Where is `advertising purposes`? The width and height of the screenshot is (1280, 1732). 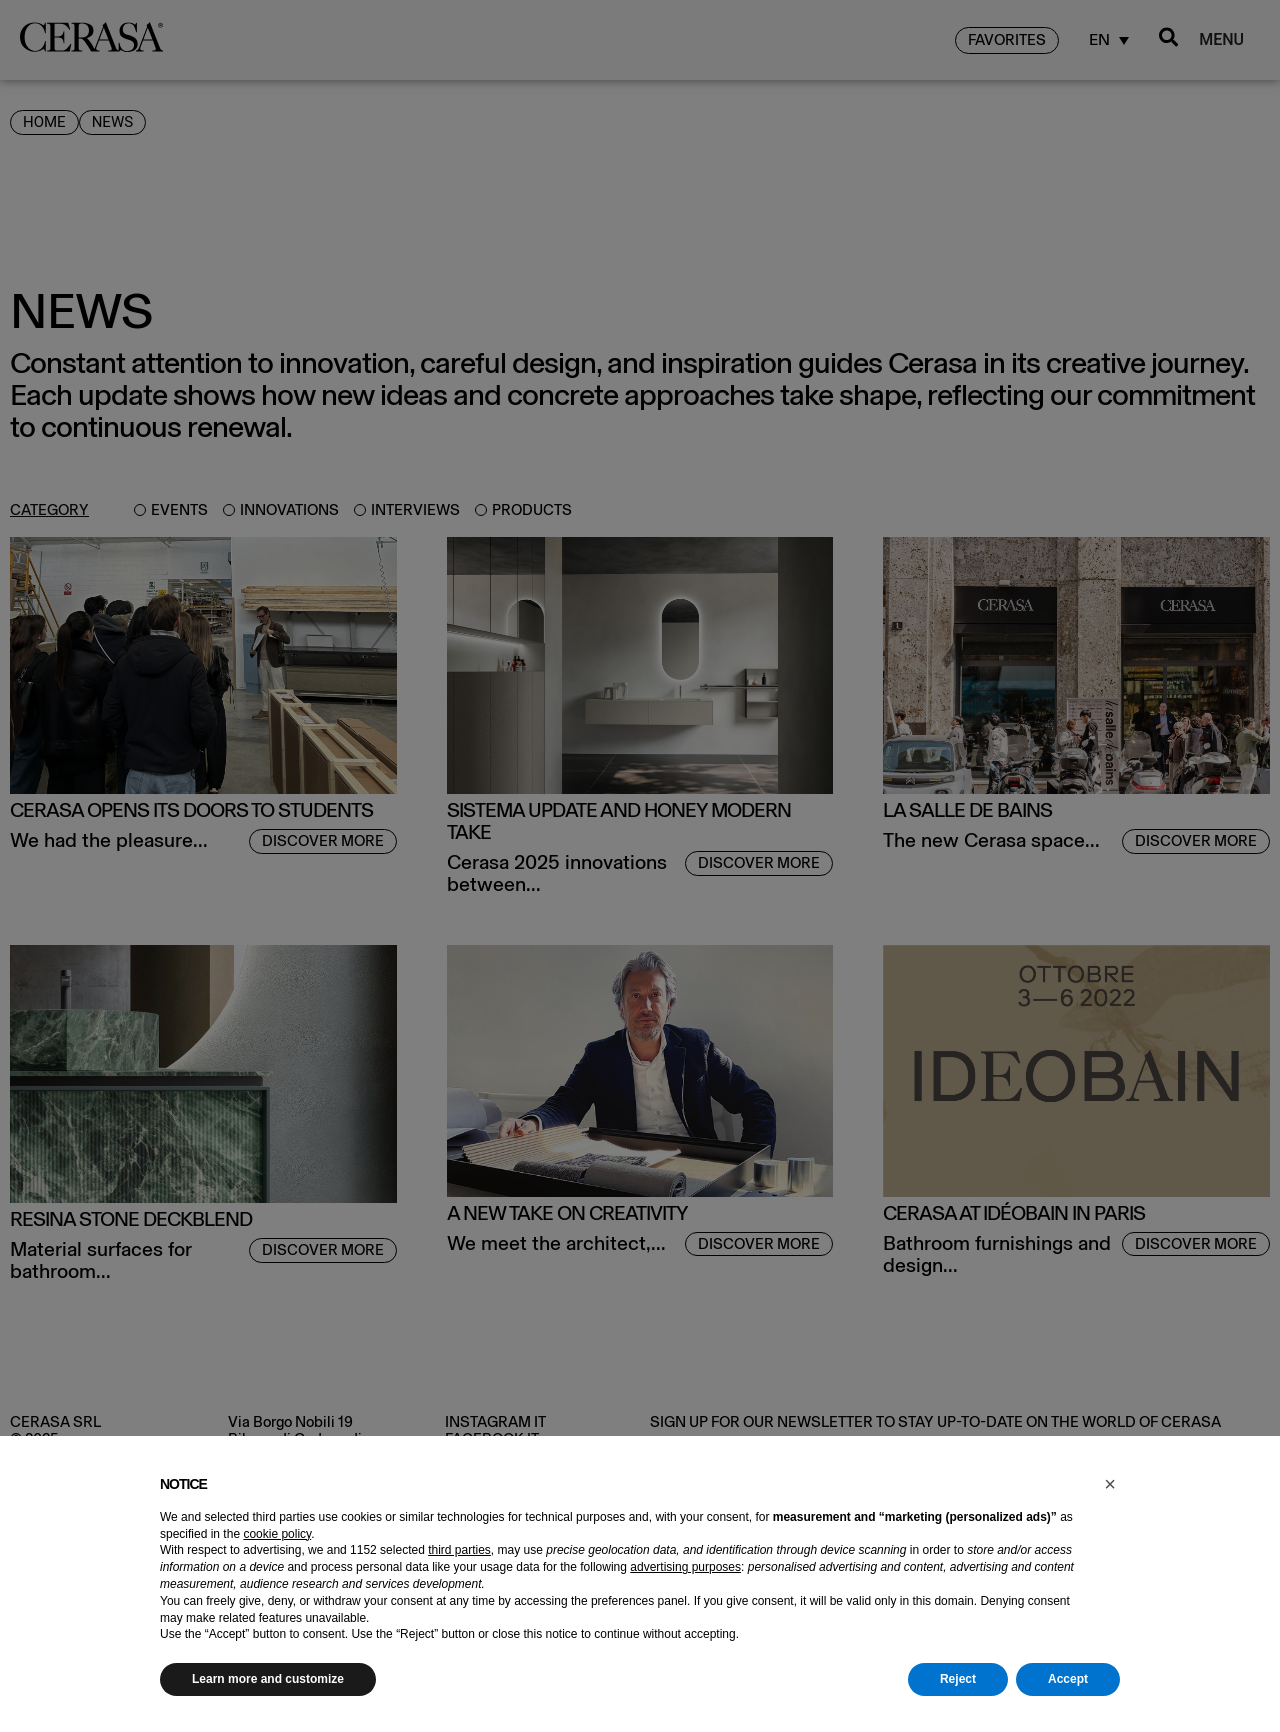
advertising purposes is located at coordinates (685, 1567).